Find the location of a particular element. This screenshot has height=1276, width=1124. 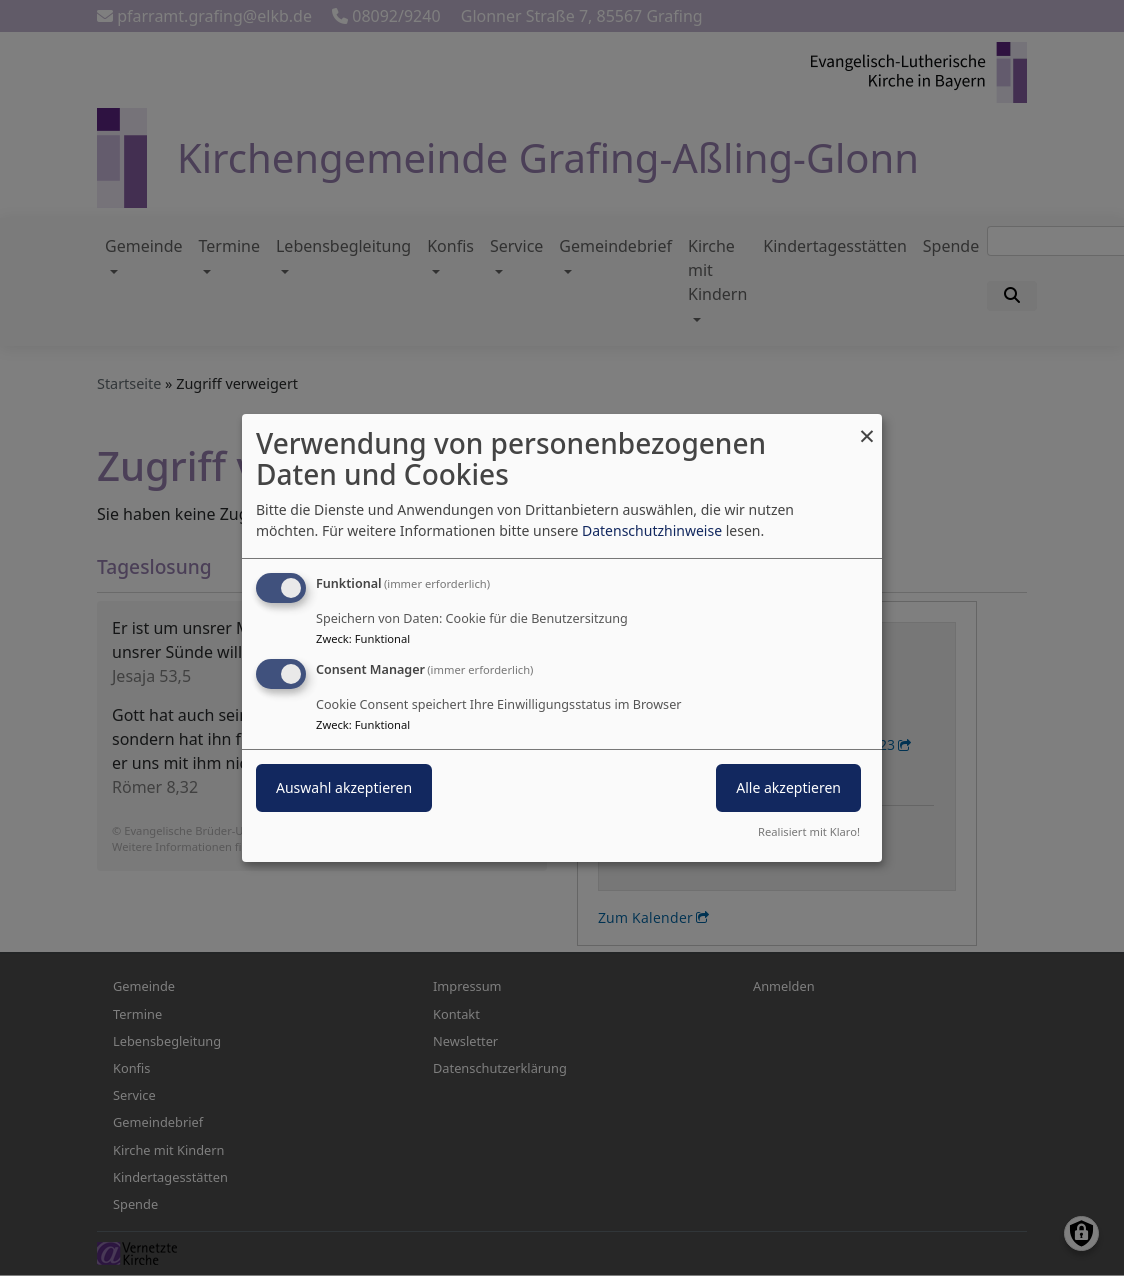

Auswahl akzeptieren is located at coordinates (344, 787).